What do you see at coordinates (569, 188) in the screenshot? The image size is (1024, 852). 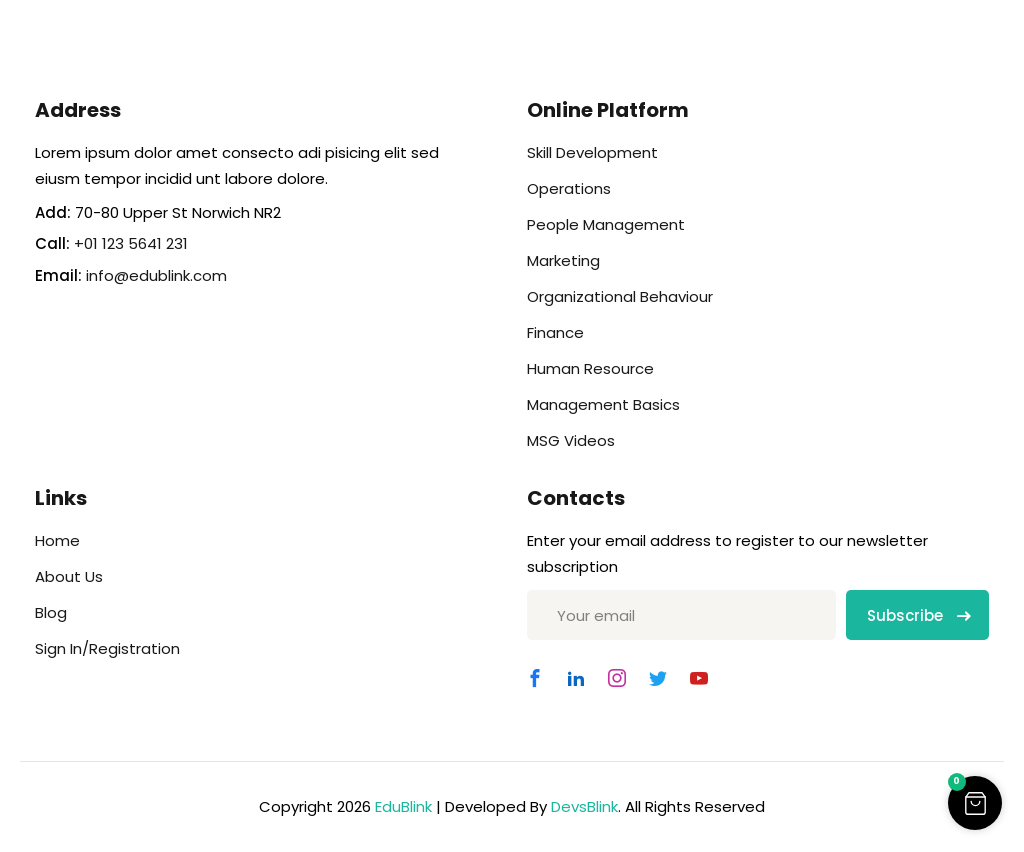 I see `Operations` at bounding box center [569, 188].